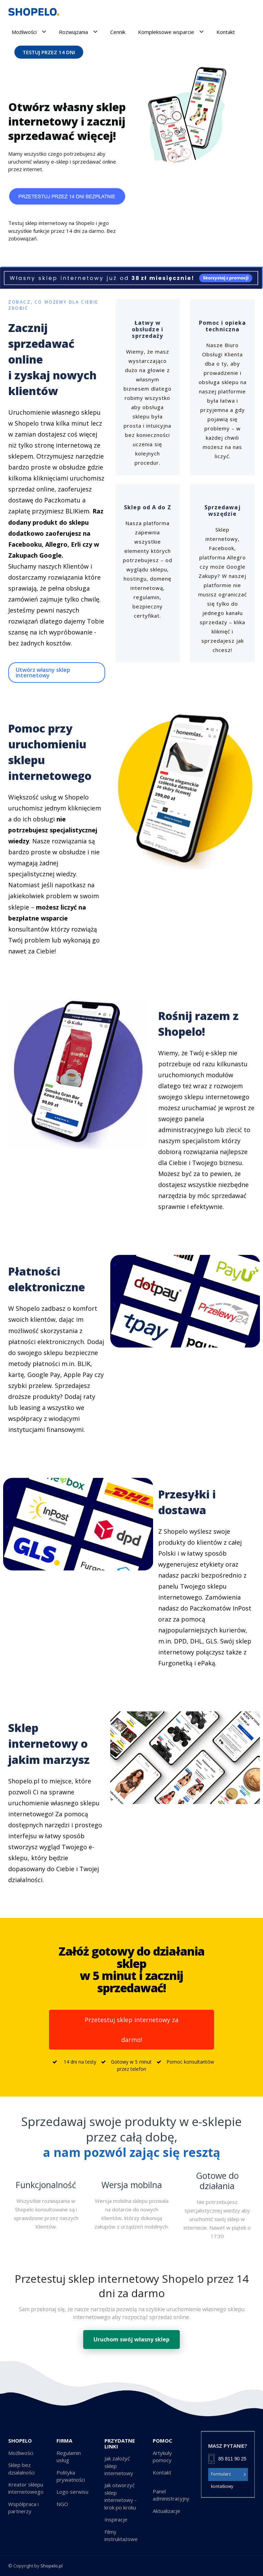 The height and width of the screenshot is (2576, 263). What do you see at coordinates (49, 52) in the screenshot?
I see `TESTUJ PRZEZ 14 DNI` at bounding box center [49, 52].